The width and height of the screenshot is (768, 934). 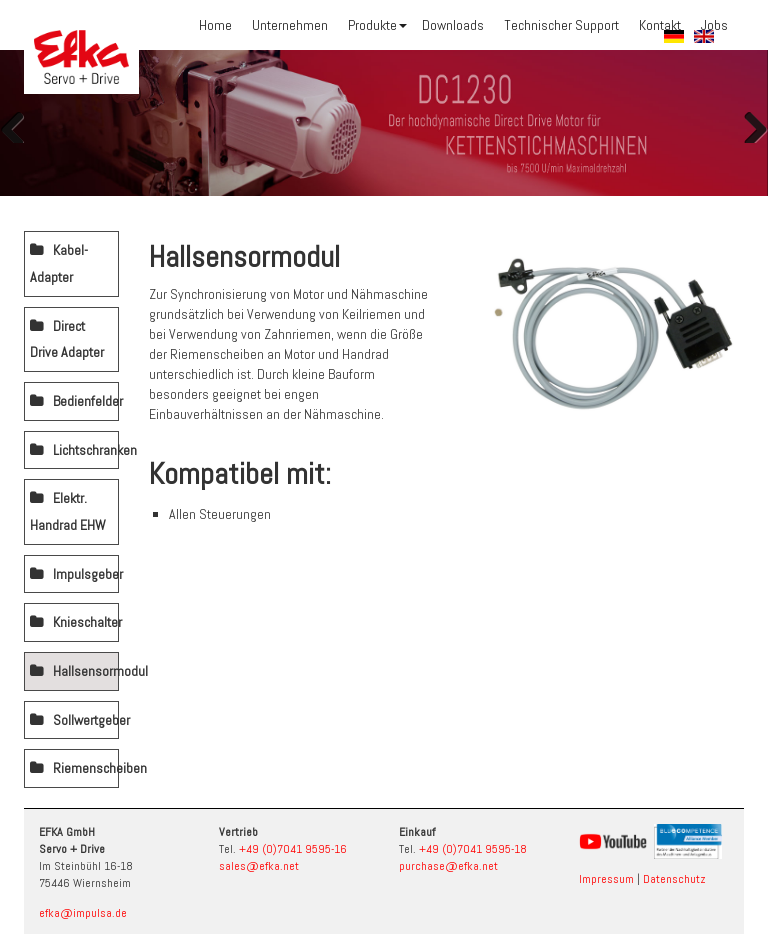 What do you see at coordinates (748, 123) in the screenshot?
I see `Weiter` at bounding box center [748, 123].